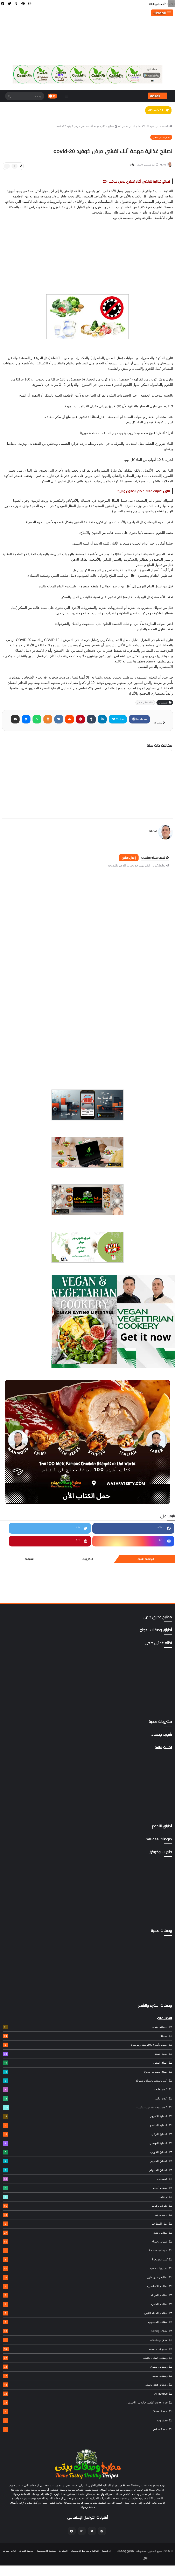 The image size is (175, 2576). I want to click on التعليقات [tabside3], so click(29, 1571).